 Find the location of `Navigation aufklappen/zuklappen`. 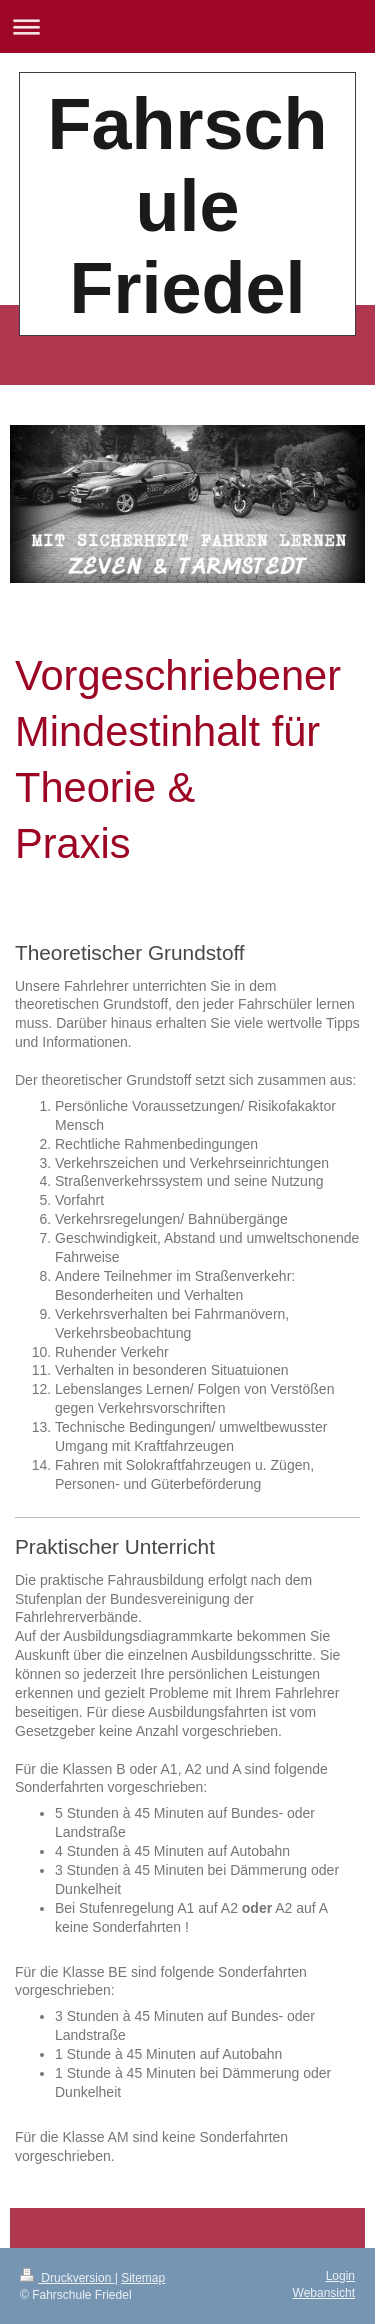

Navigation aufklappen/zuklappen is located at coordinates (187, 26).